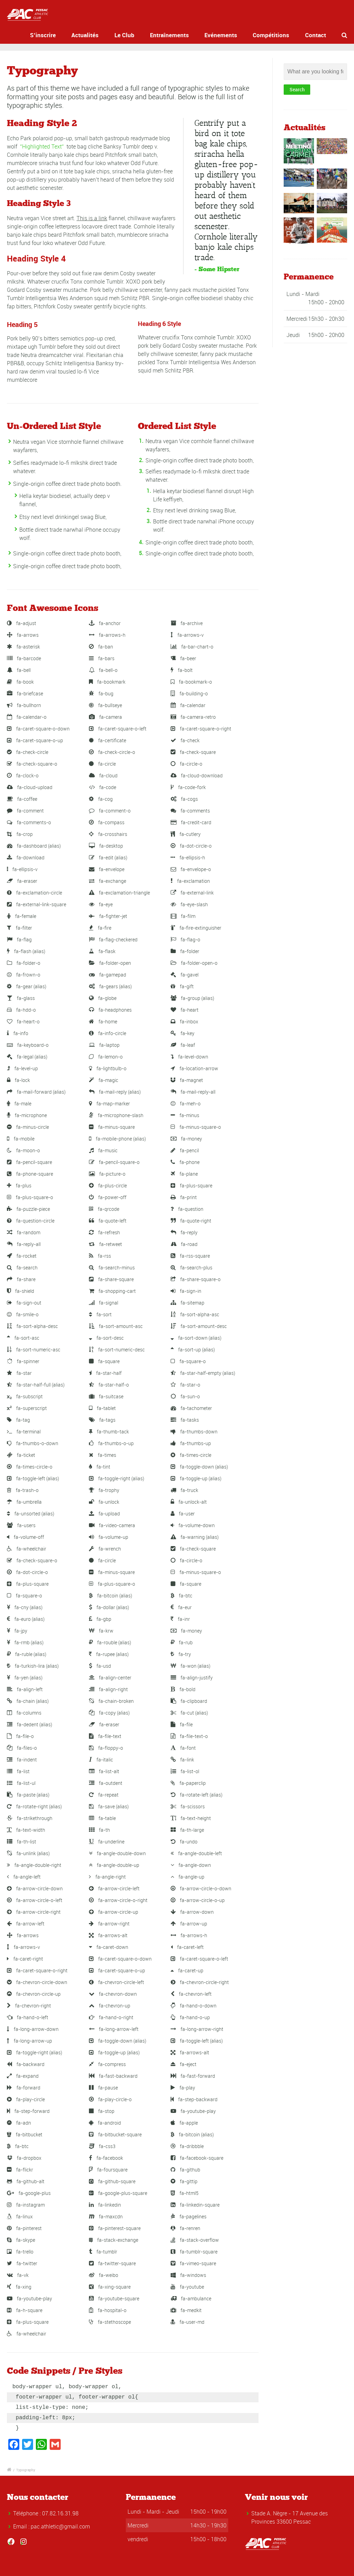 The width and height of the screenshot is (354, 2576). Describe the element at coordinates (101, 2111) in the screenshot. I see `fa-stop` at that location.